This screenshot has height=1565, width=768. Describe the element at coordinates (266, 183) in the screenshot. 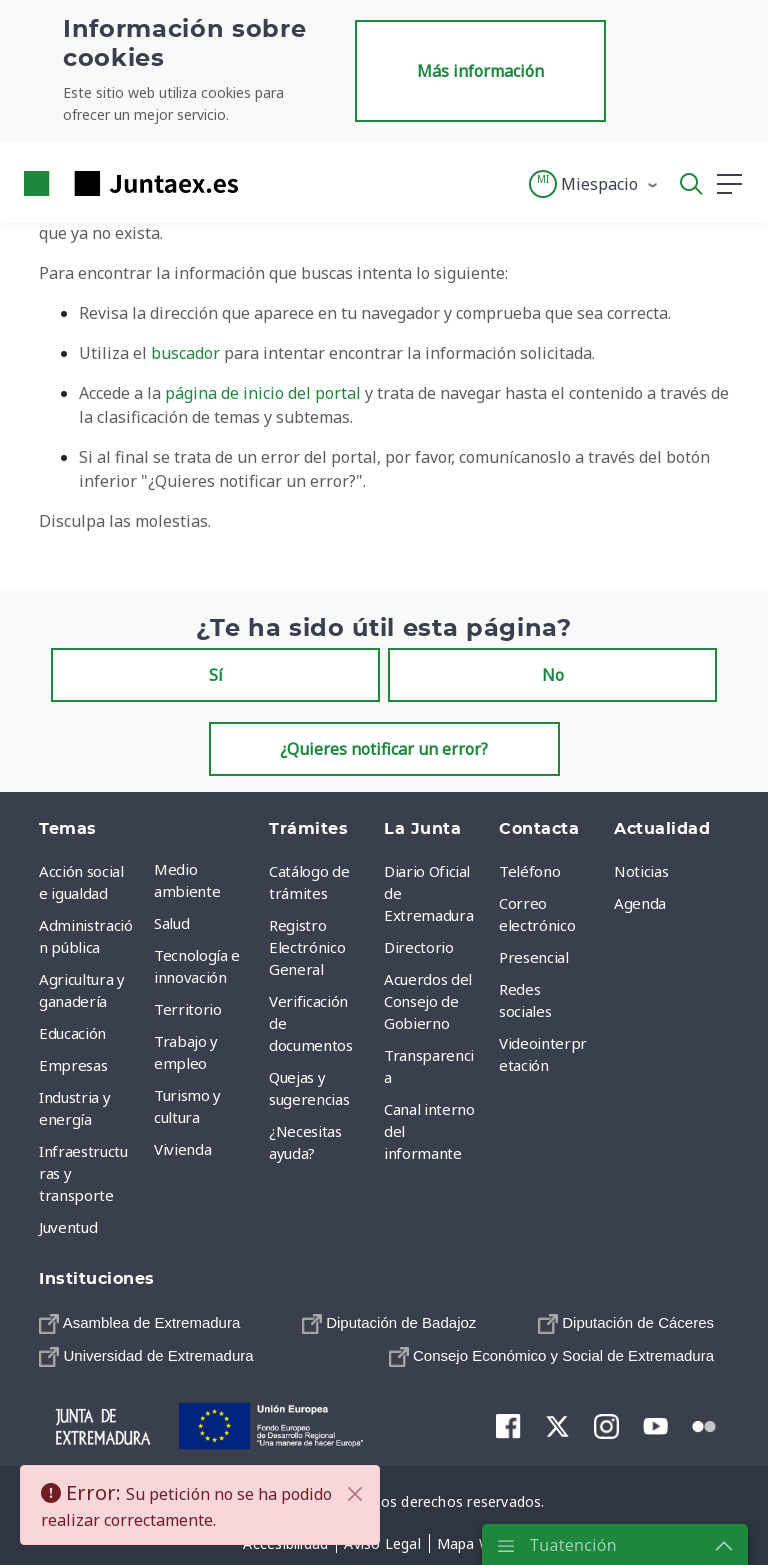

I see `[Toggle navigation]` at that location.